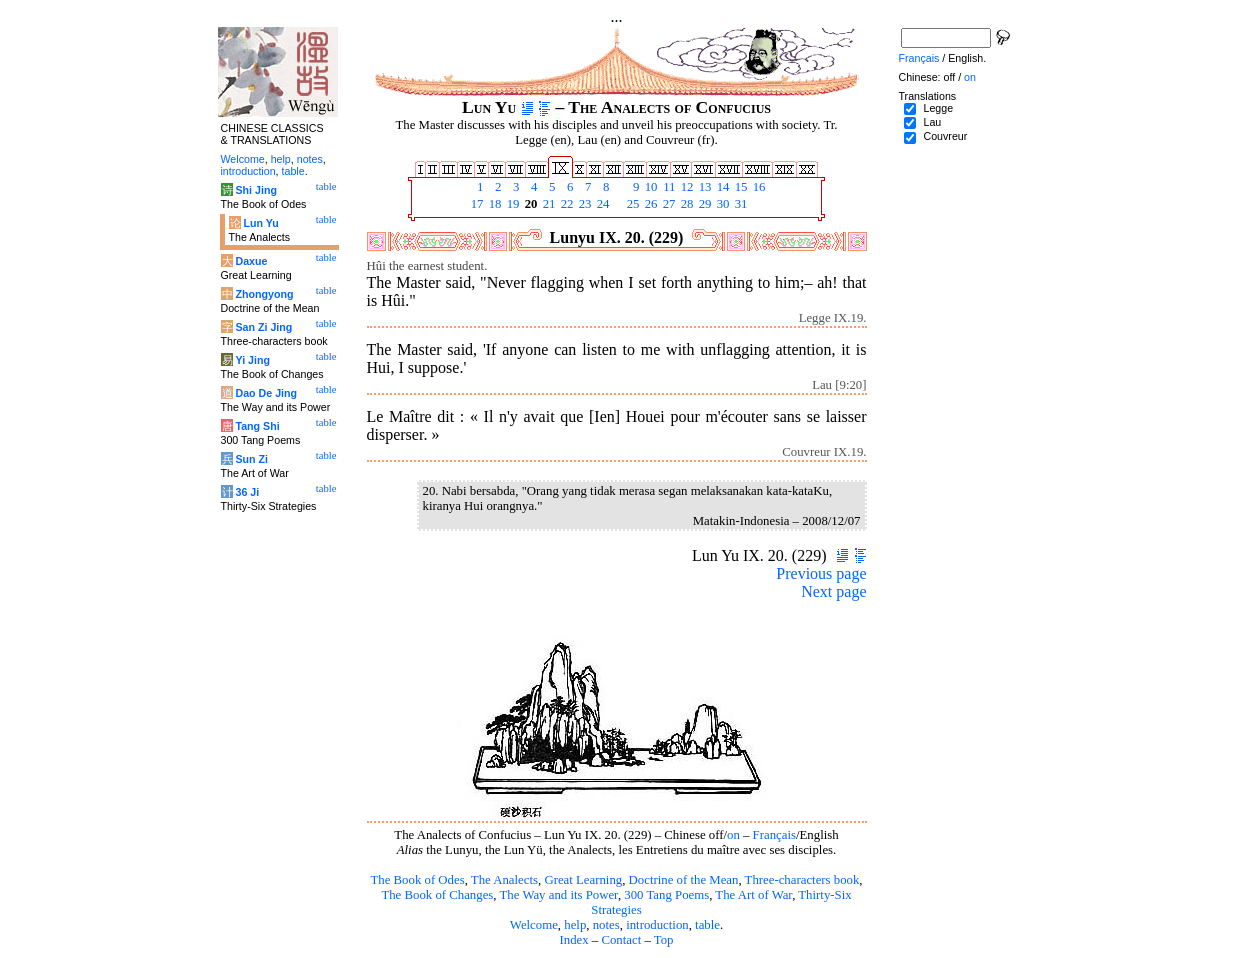  Describe the element at coordinates (650, 187) in the screenshot. I see `10` at that location.